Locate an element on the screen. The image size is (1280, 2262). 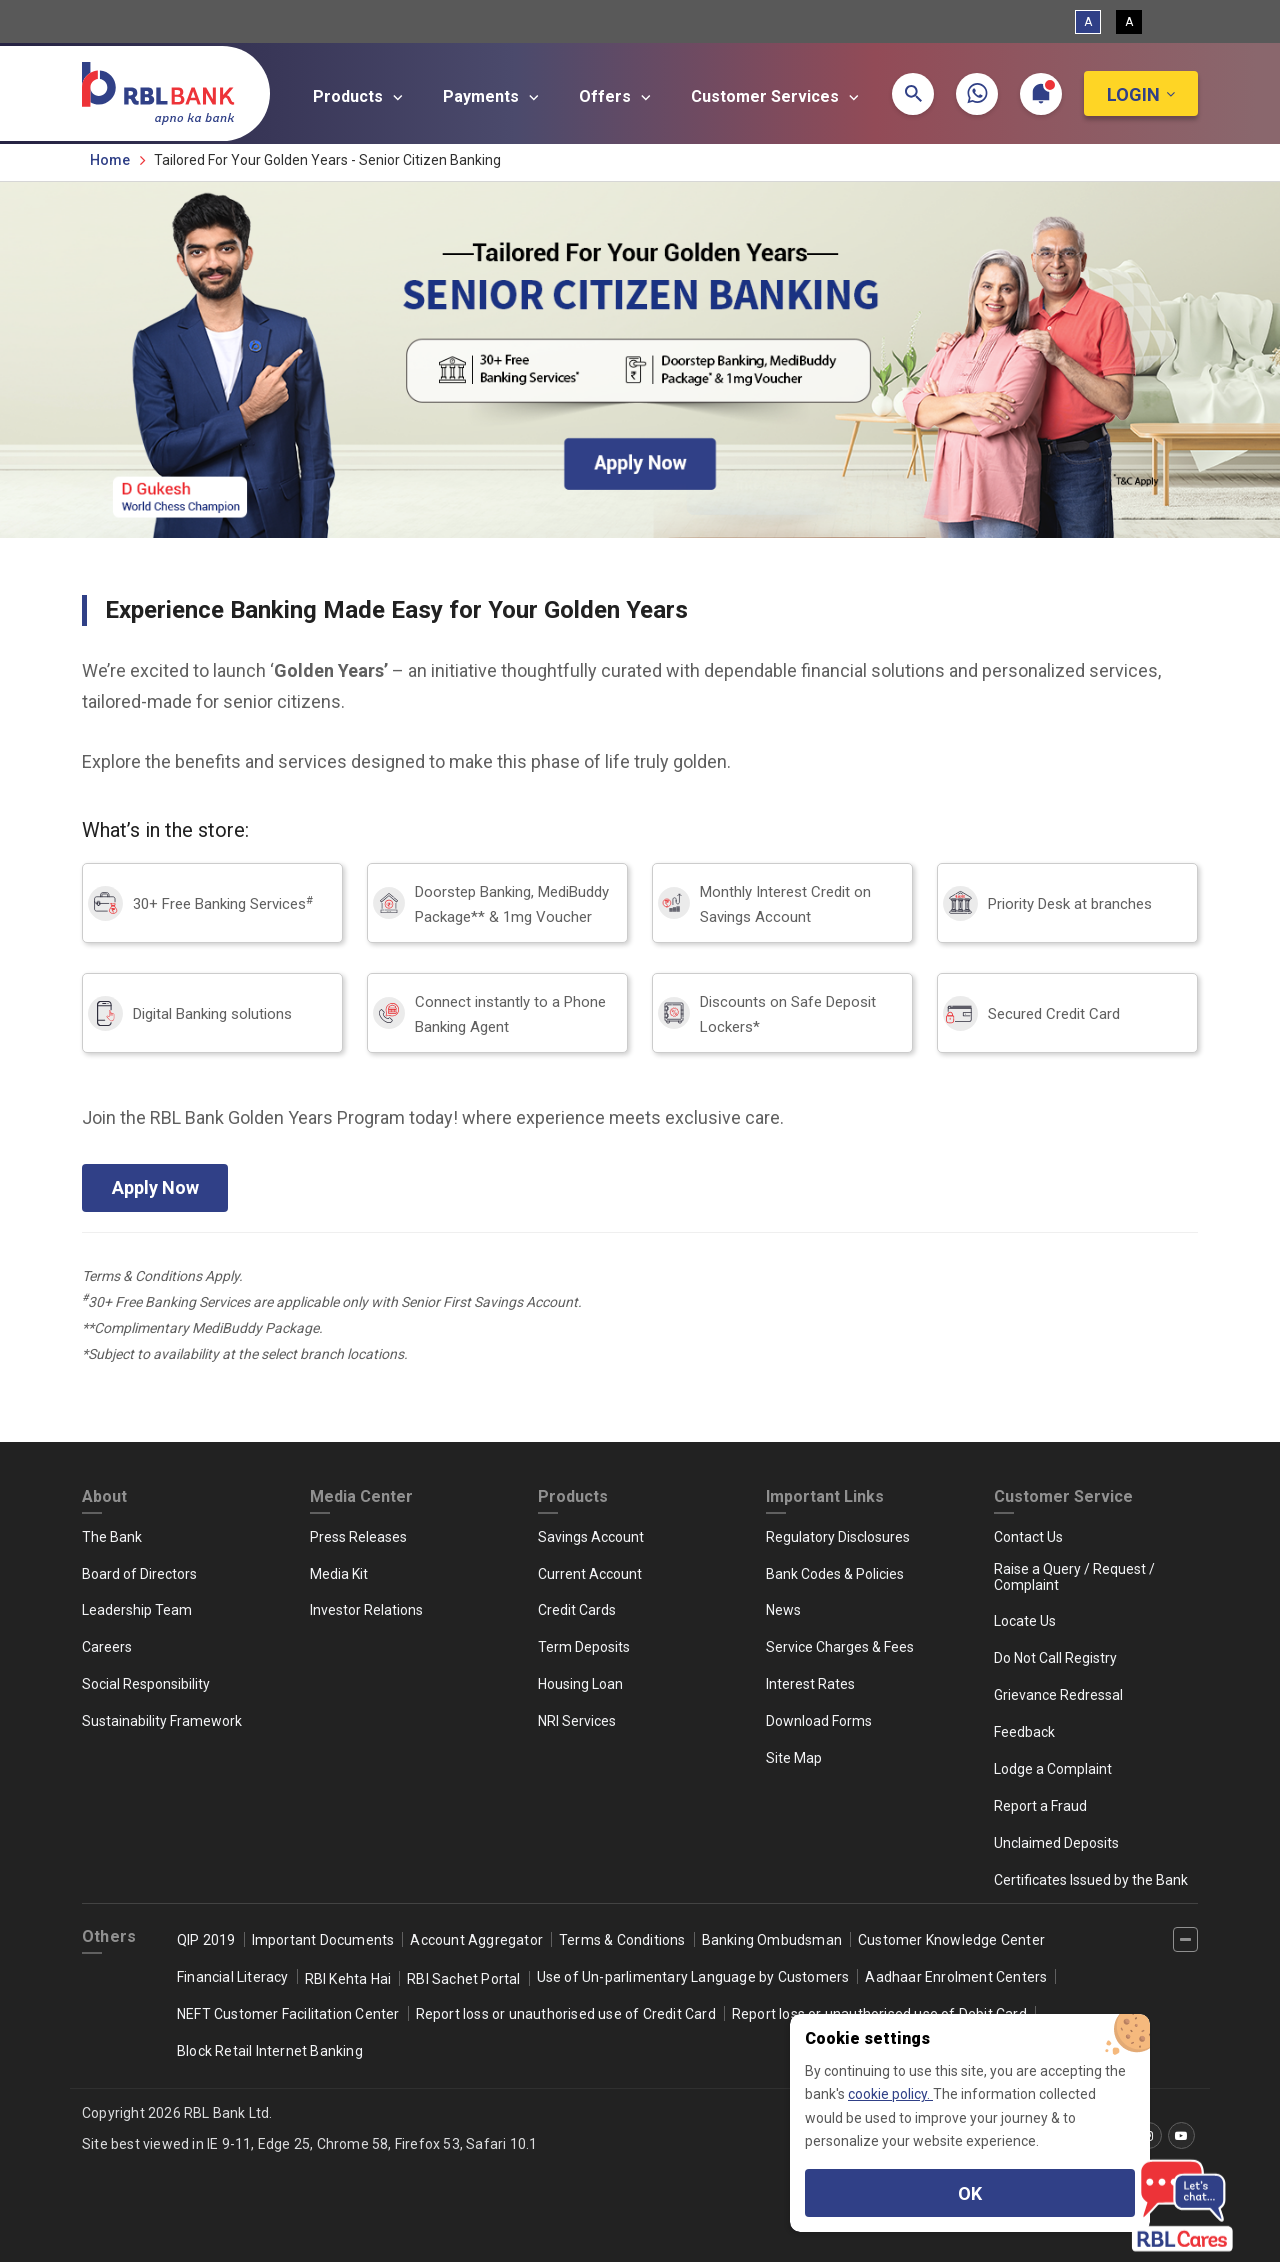
Lodge a Complaint is located at coordinates (1053, 1769).